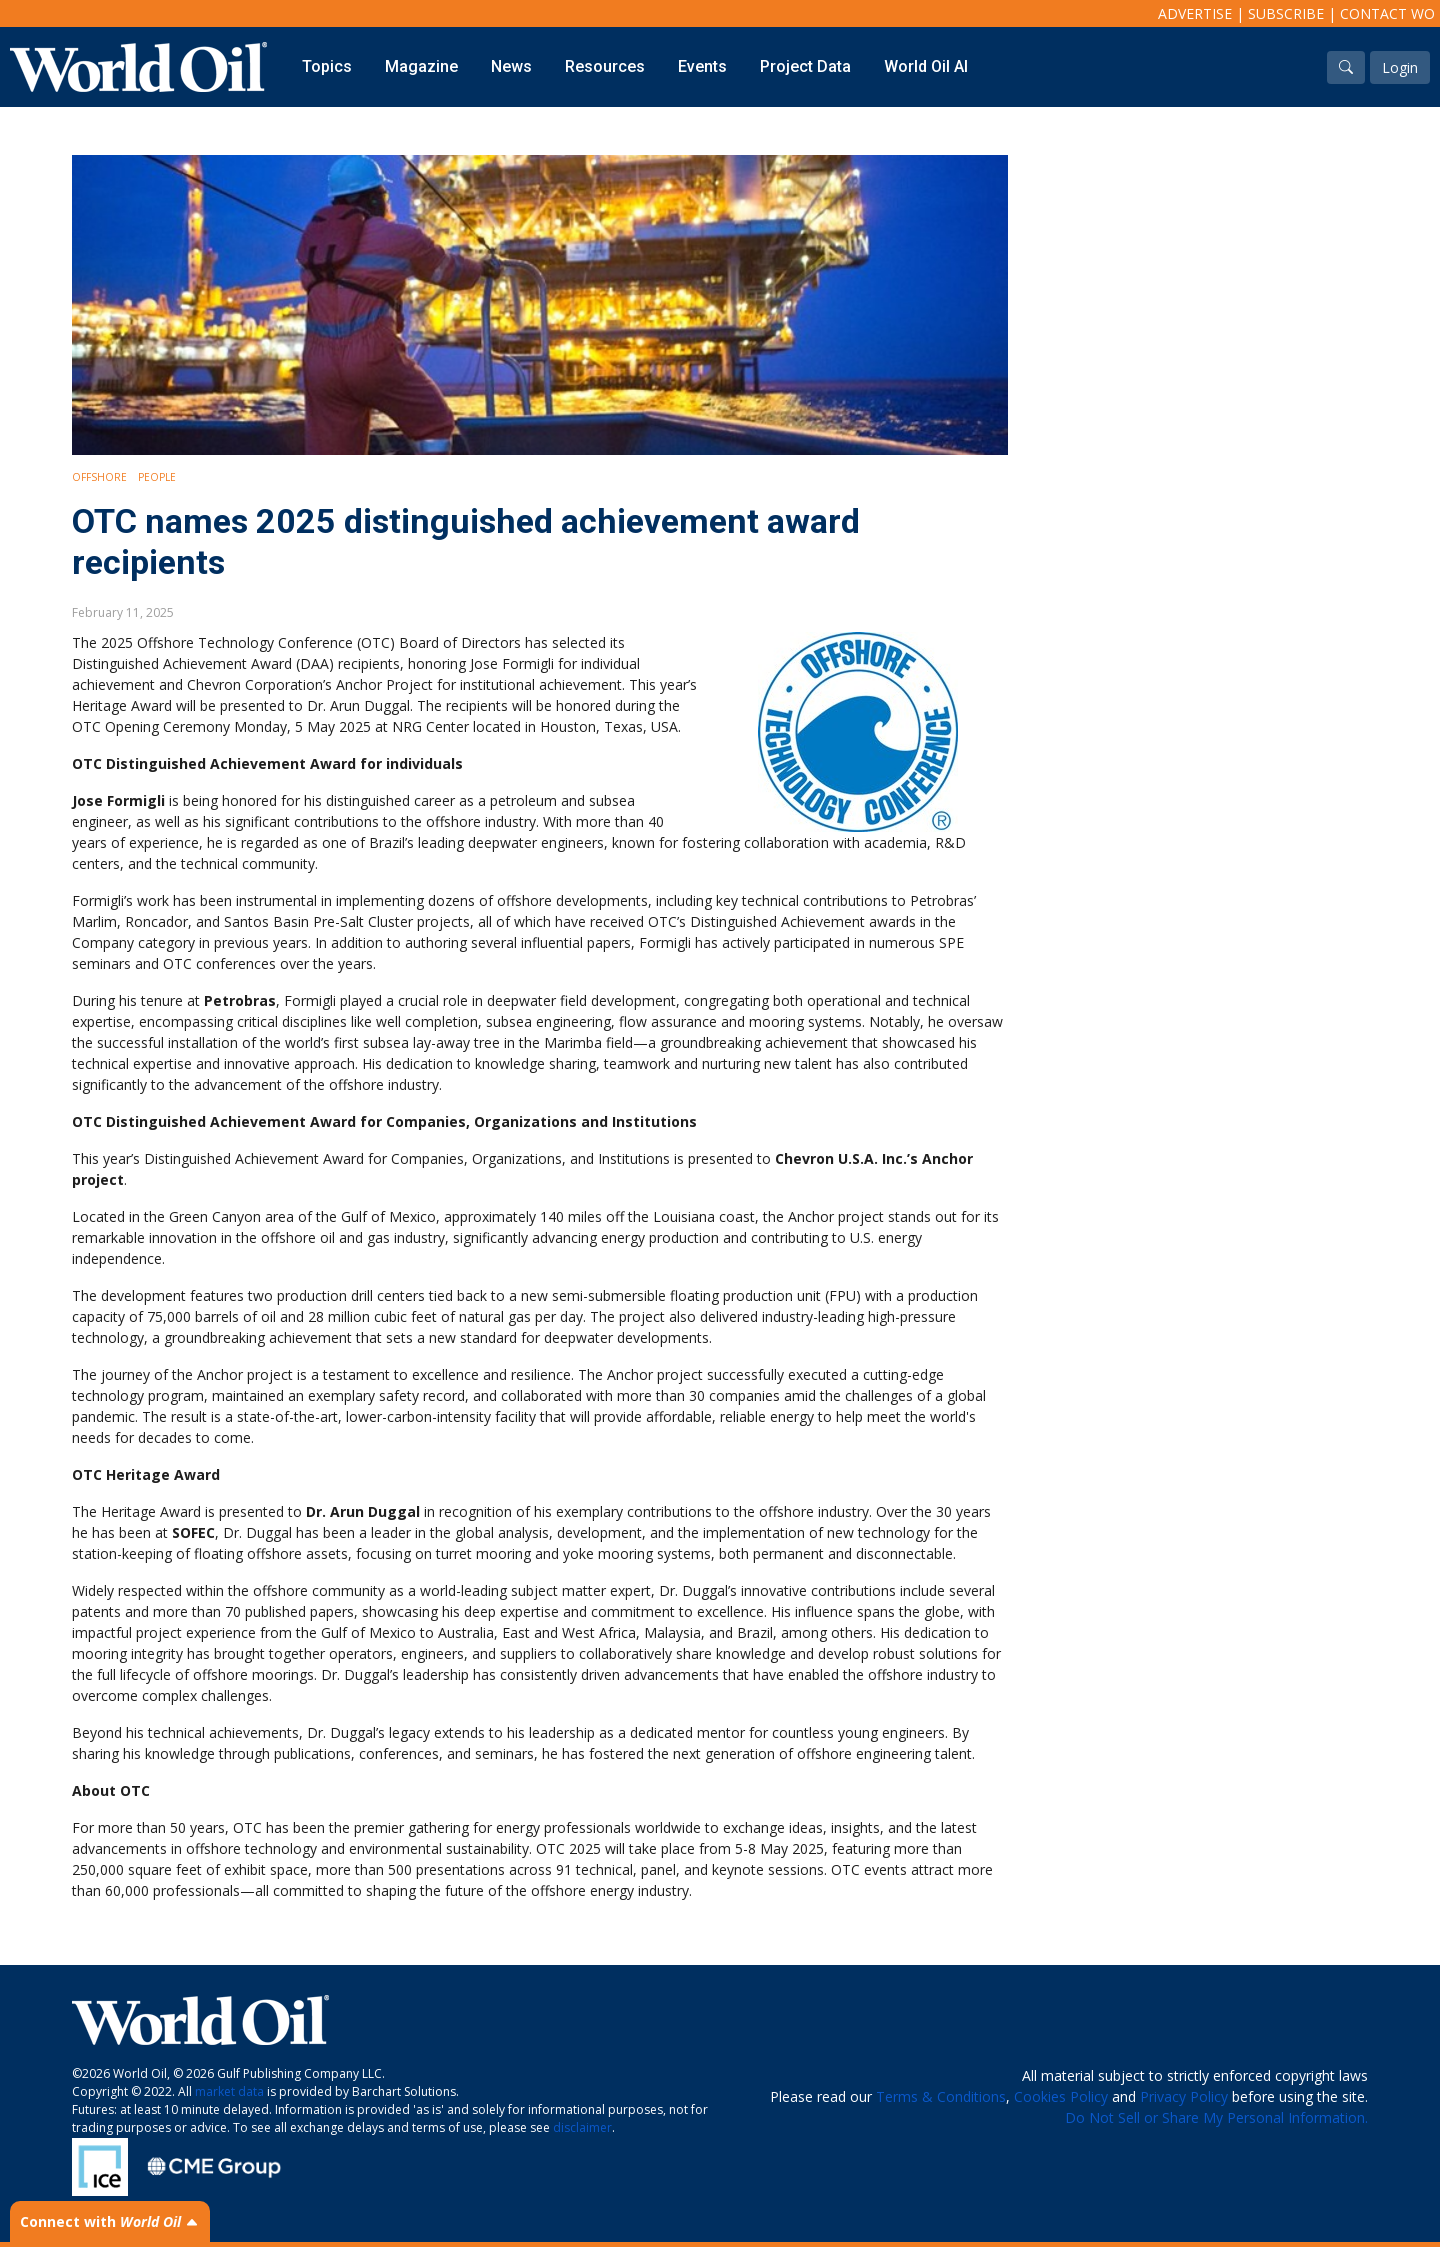 Image resolution: width=1440 pixels, height=2247 pixels. I want to click on Advertise, so click(1195, 13).